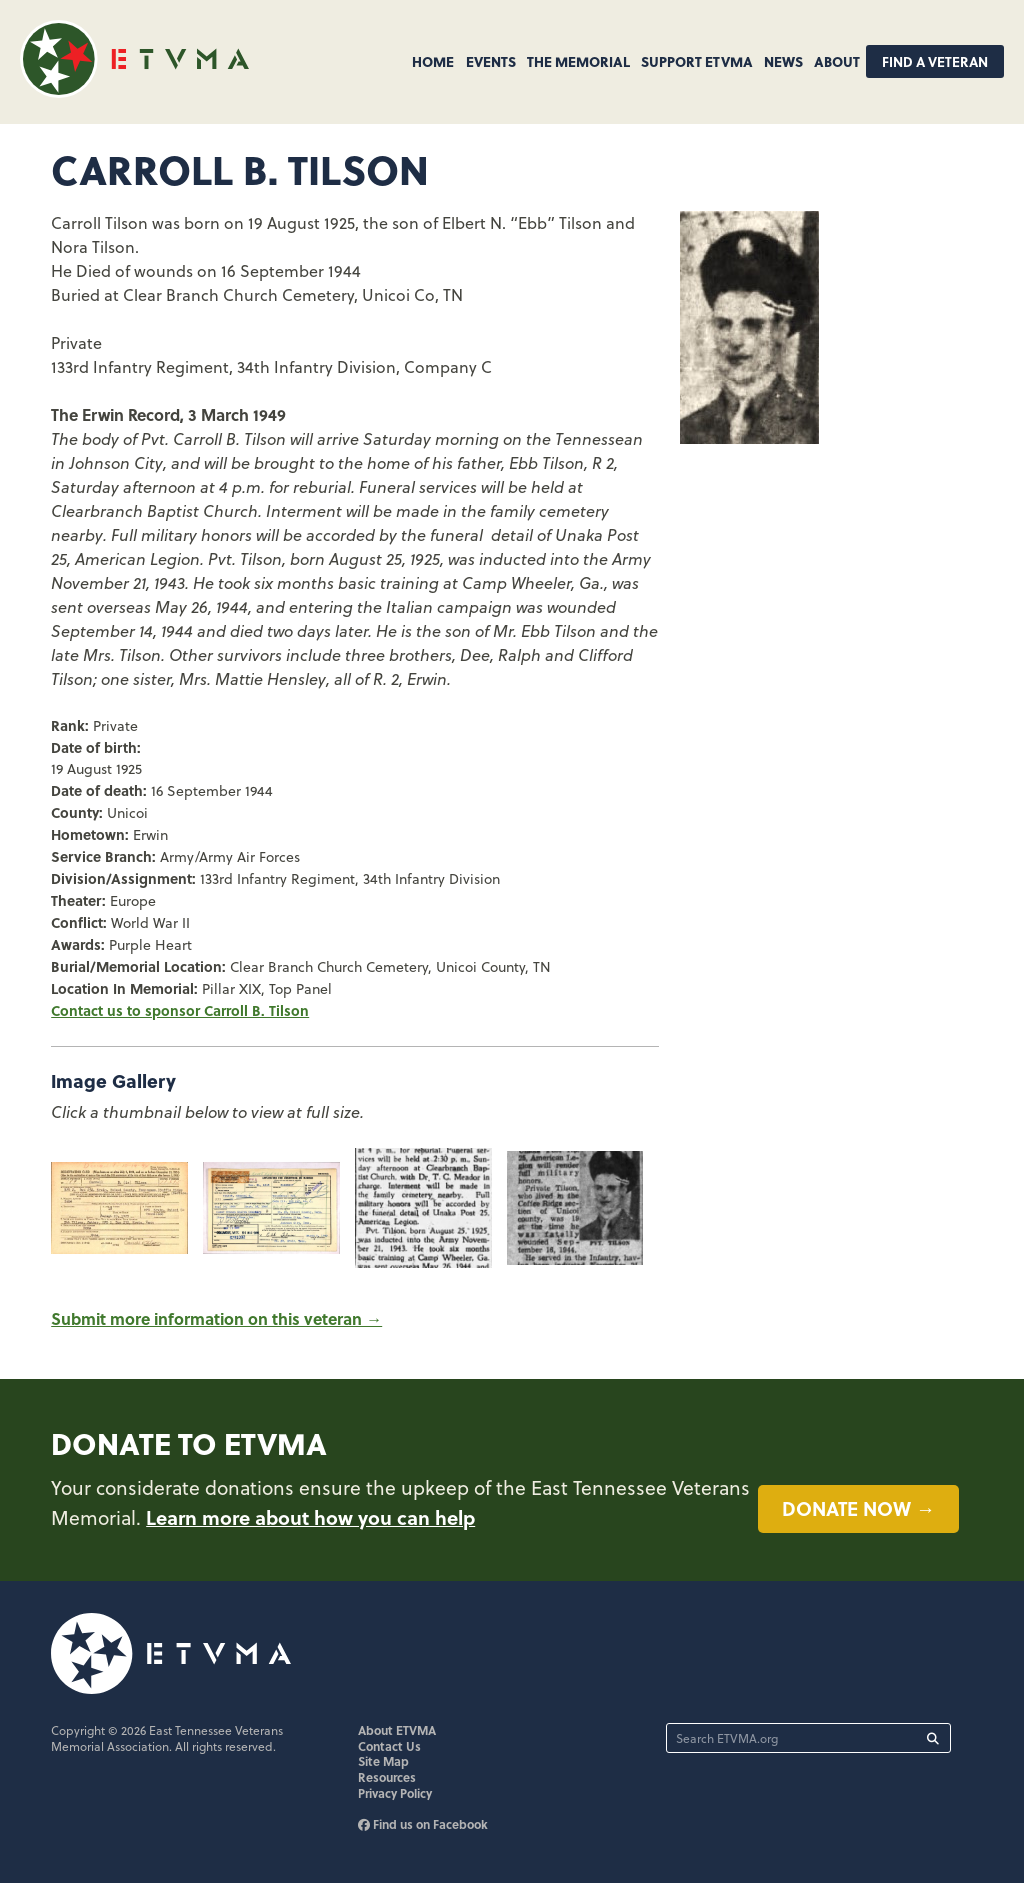  I want to click on Resources, so click(387, 1777).